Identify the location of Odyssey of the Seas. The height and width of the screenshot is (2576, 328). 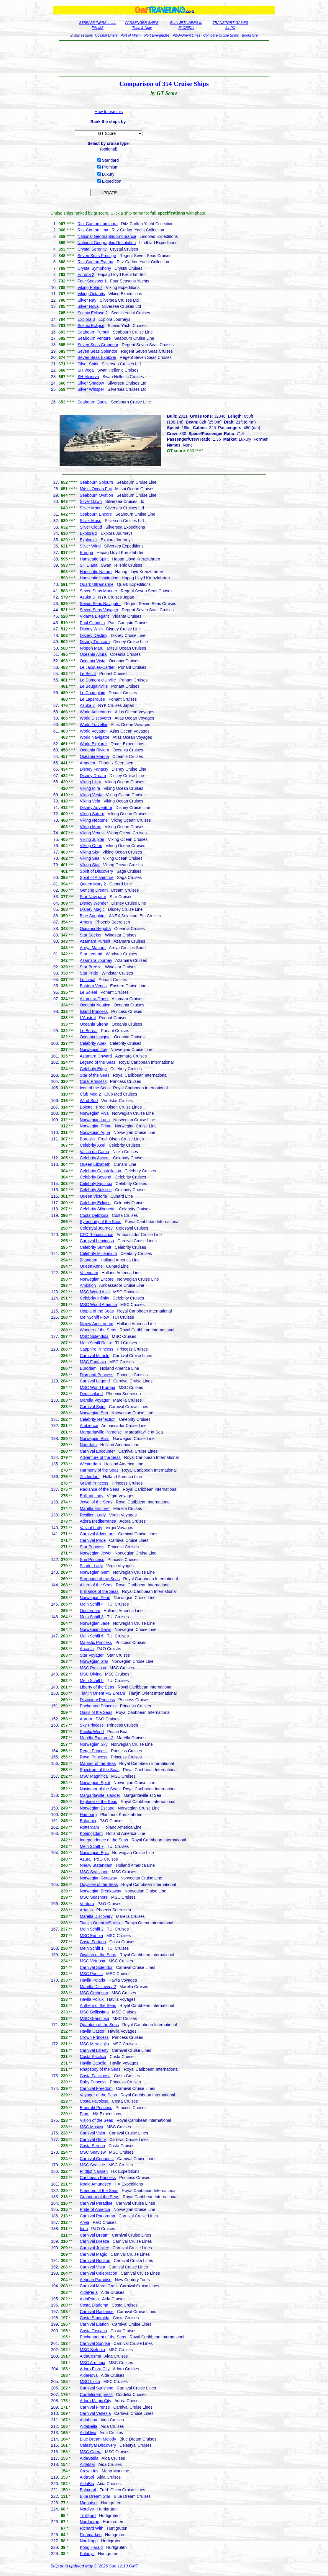
(99, 1884).